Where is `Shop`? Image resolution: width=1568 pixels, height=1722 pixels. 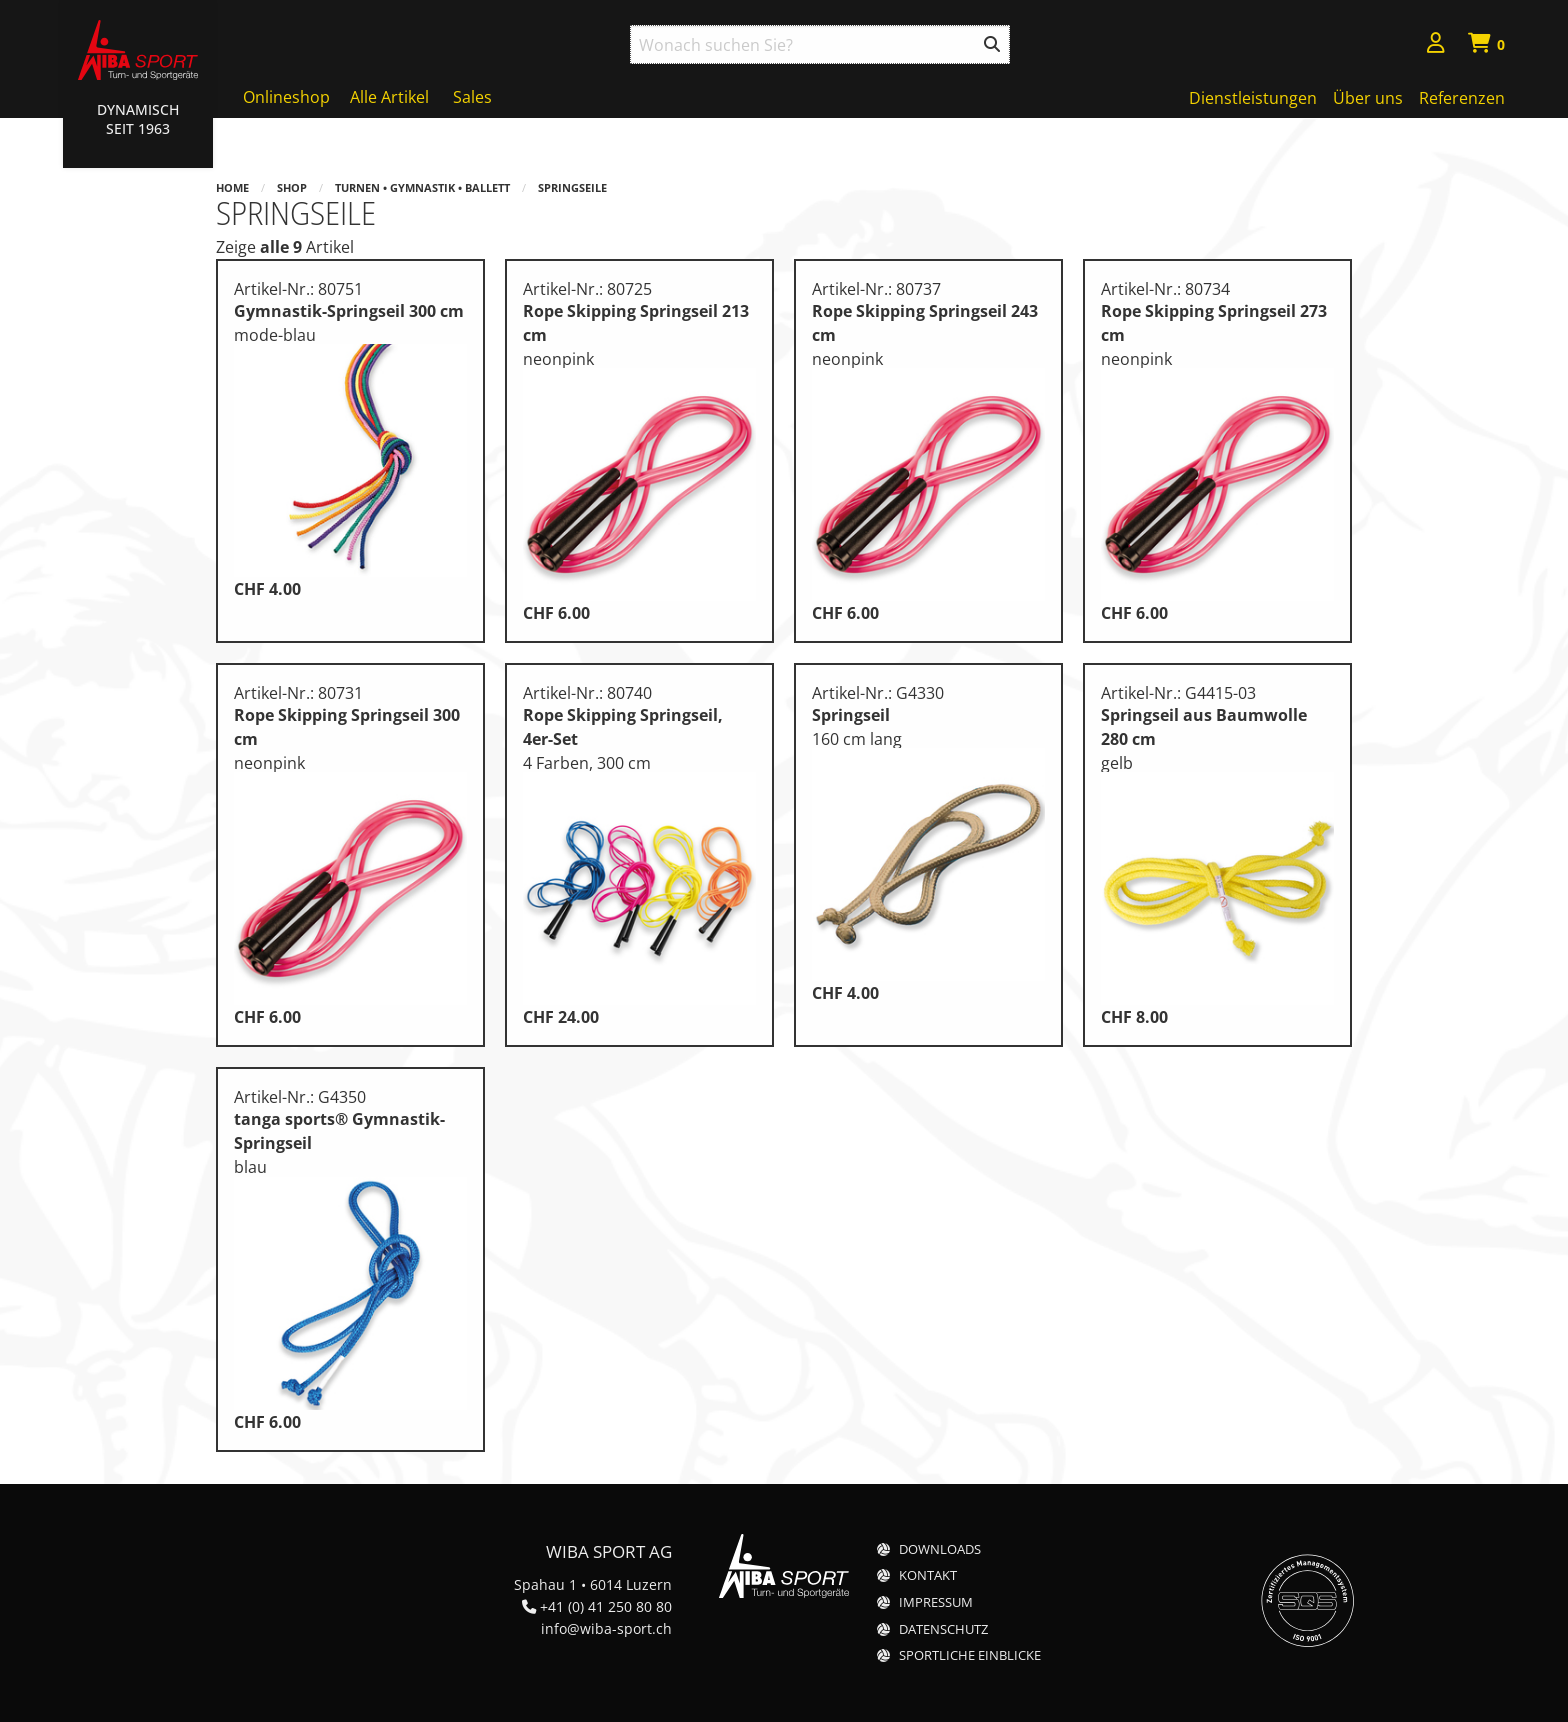
Shop is located at coordinates (292, 187).